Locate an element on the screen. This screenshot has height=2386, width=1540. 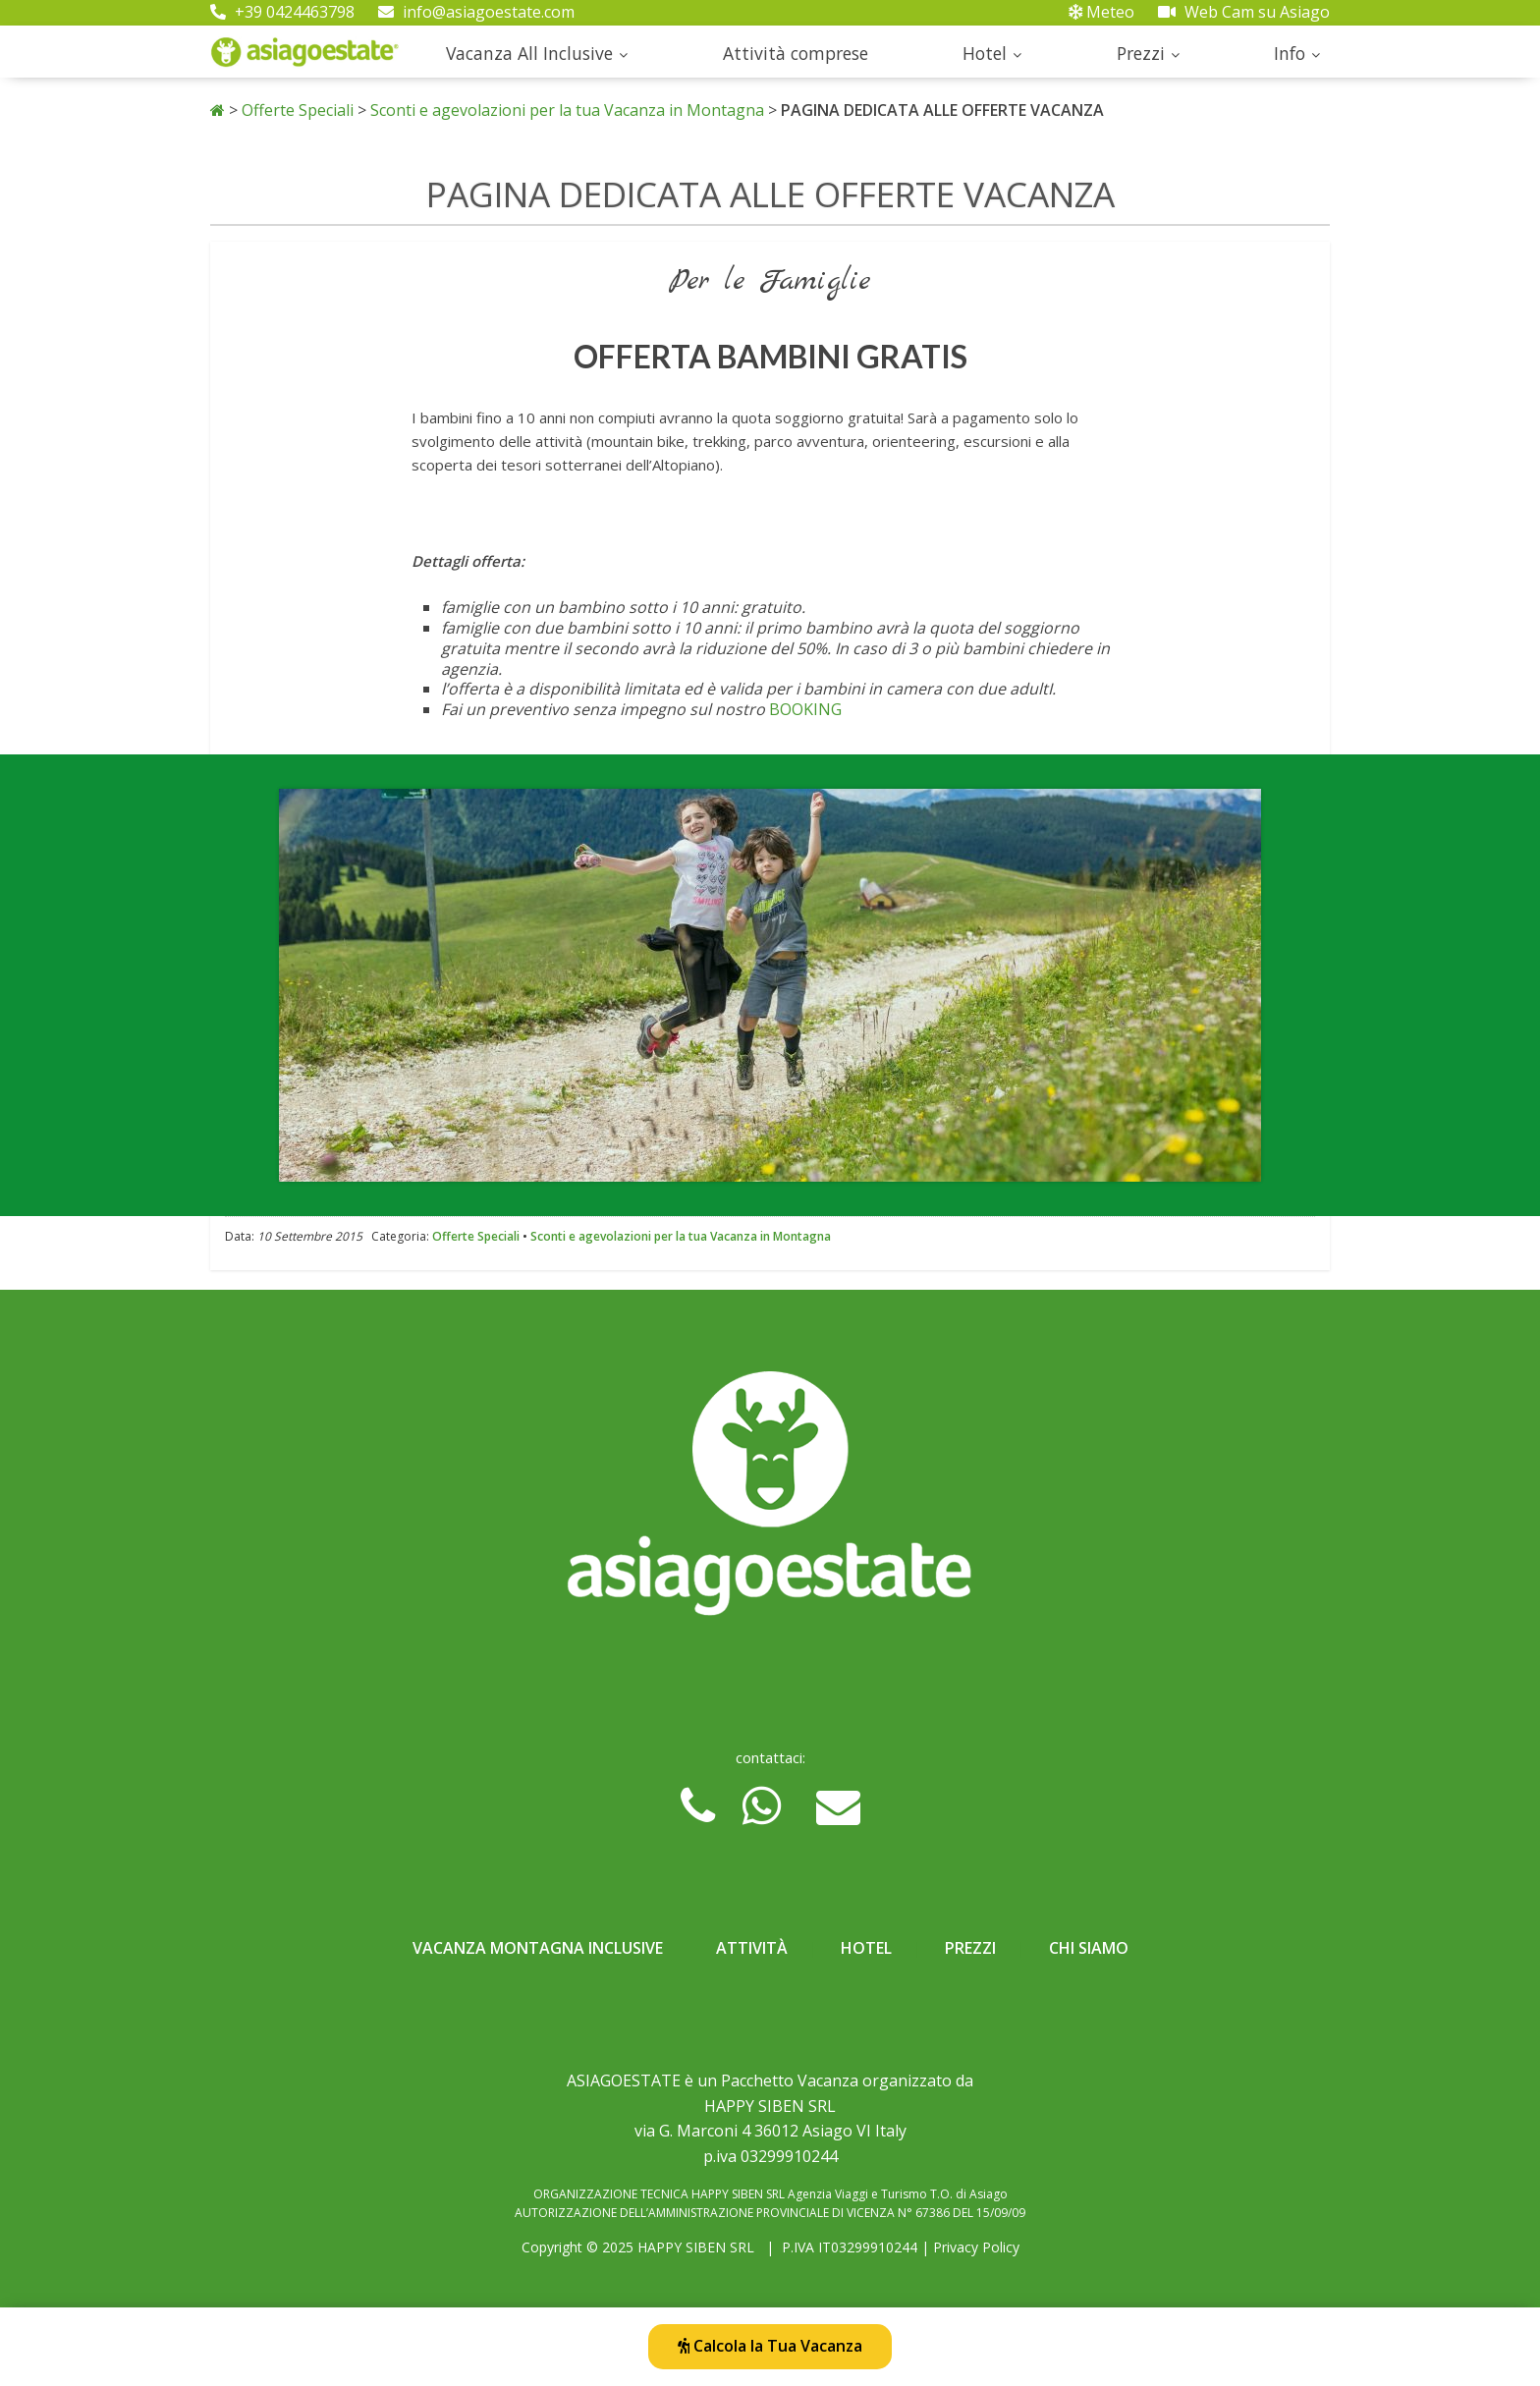
Offerte Speciali is located at coordinates (298, 110).